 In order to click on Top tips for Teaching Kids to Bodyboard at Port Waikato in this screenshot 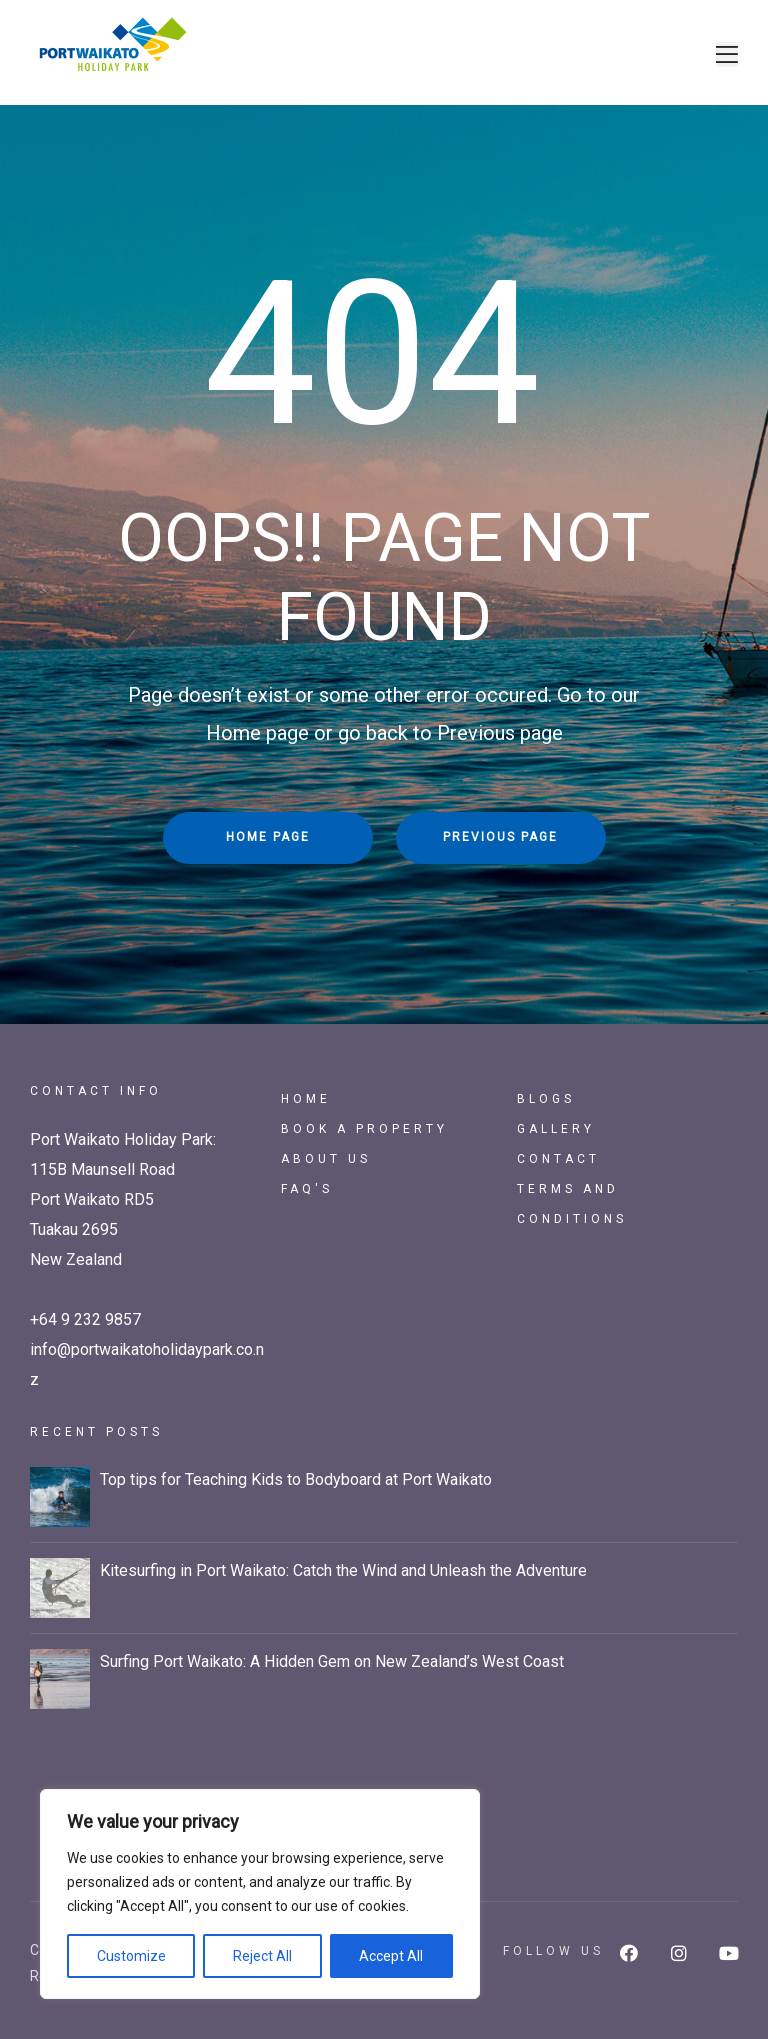, I will do `click(296, 1479)`.